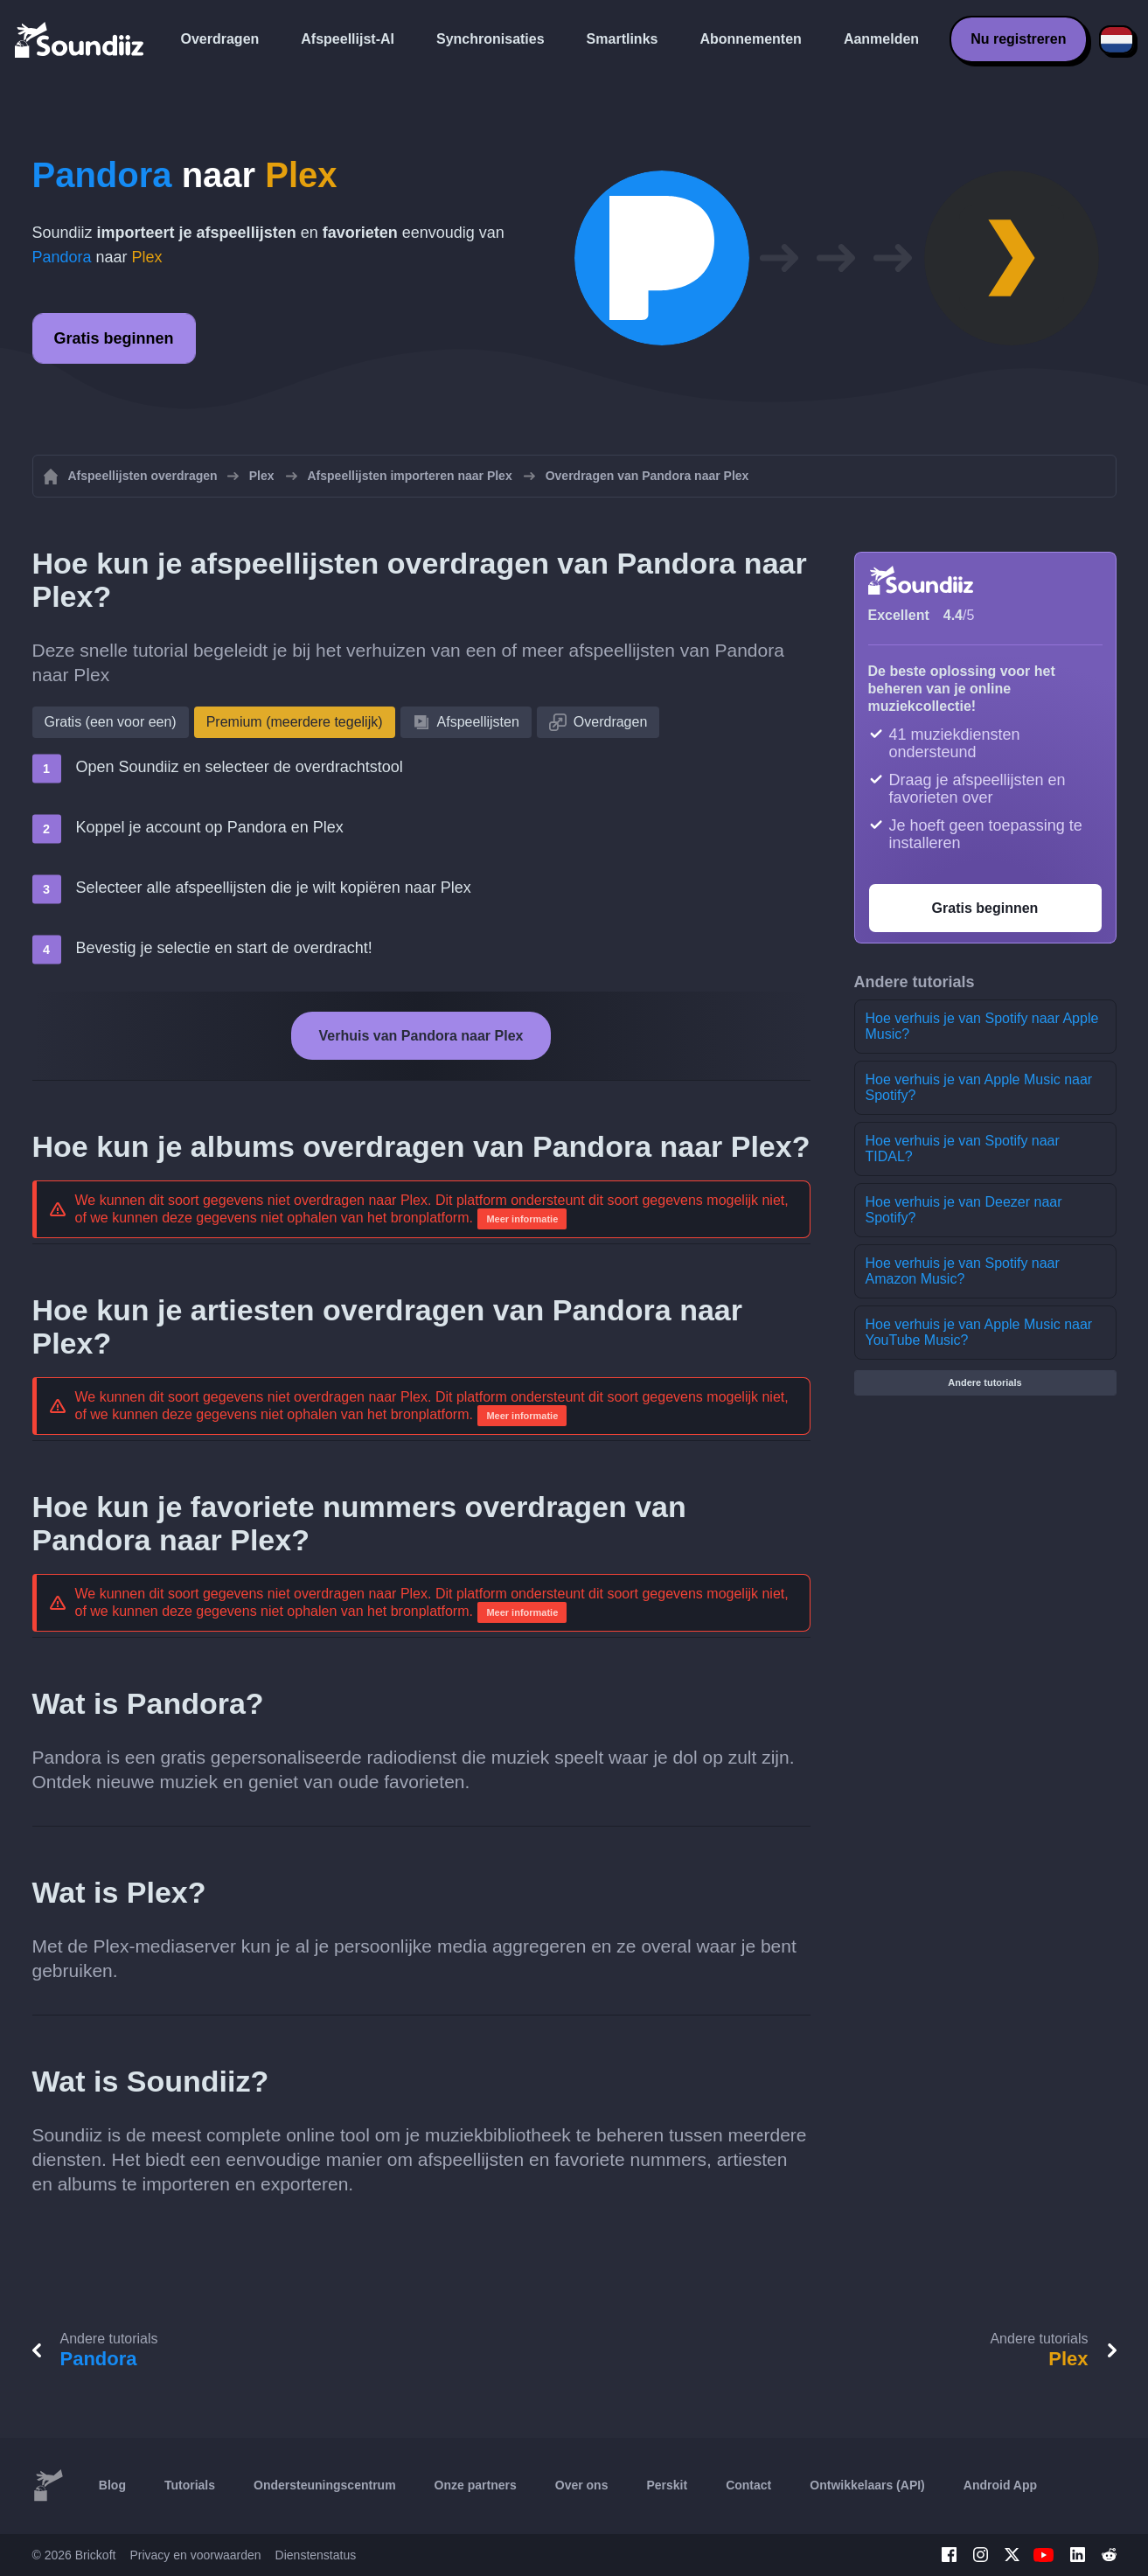 Image resolution: width=1148 pixels, height=2576 pixels. Describe the element at coordinates (189, 2485) in the screenshot. I see `Tutorials` at that location.